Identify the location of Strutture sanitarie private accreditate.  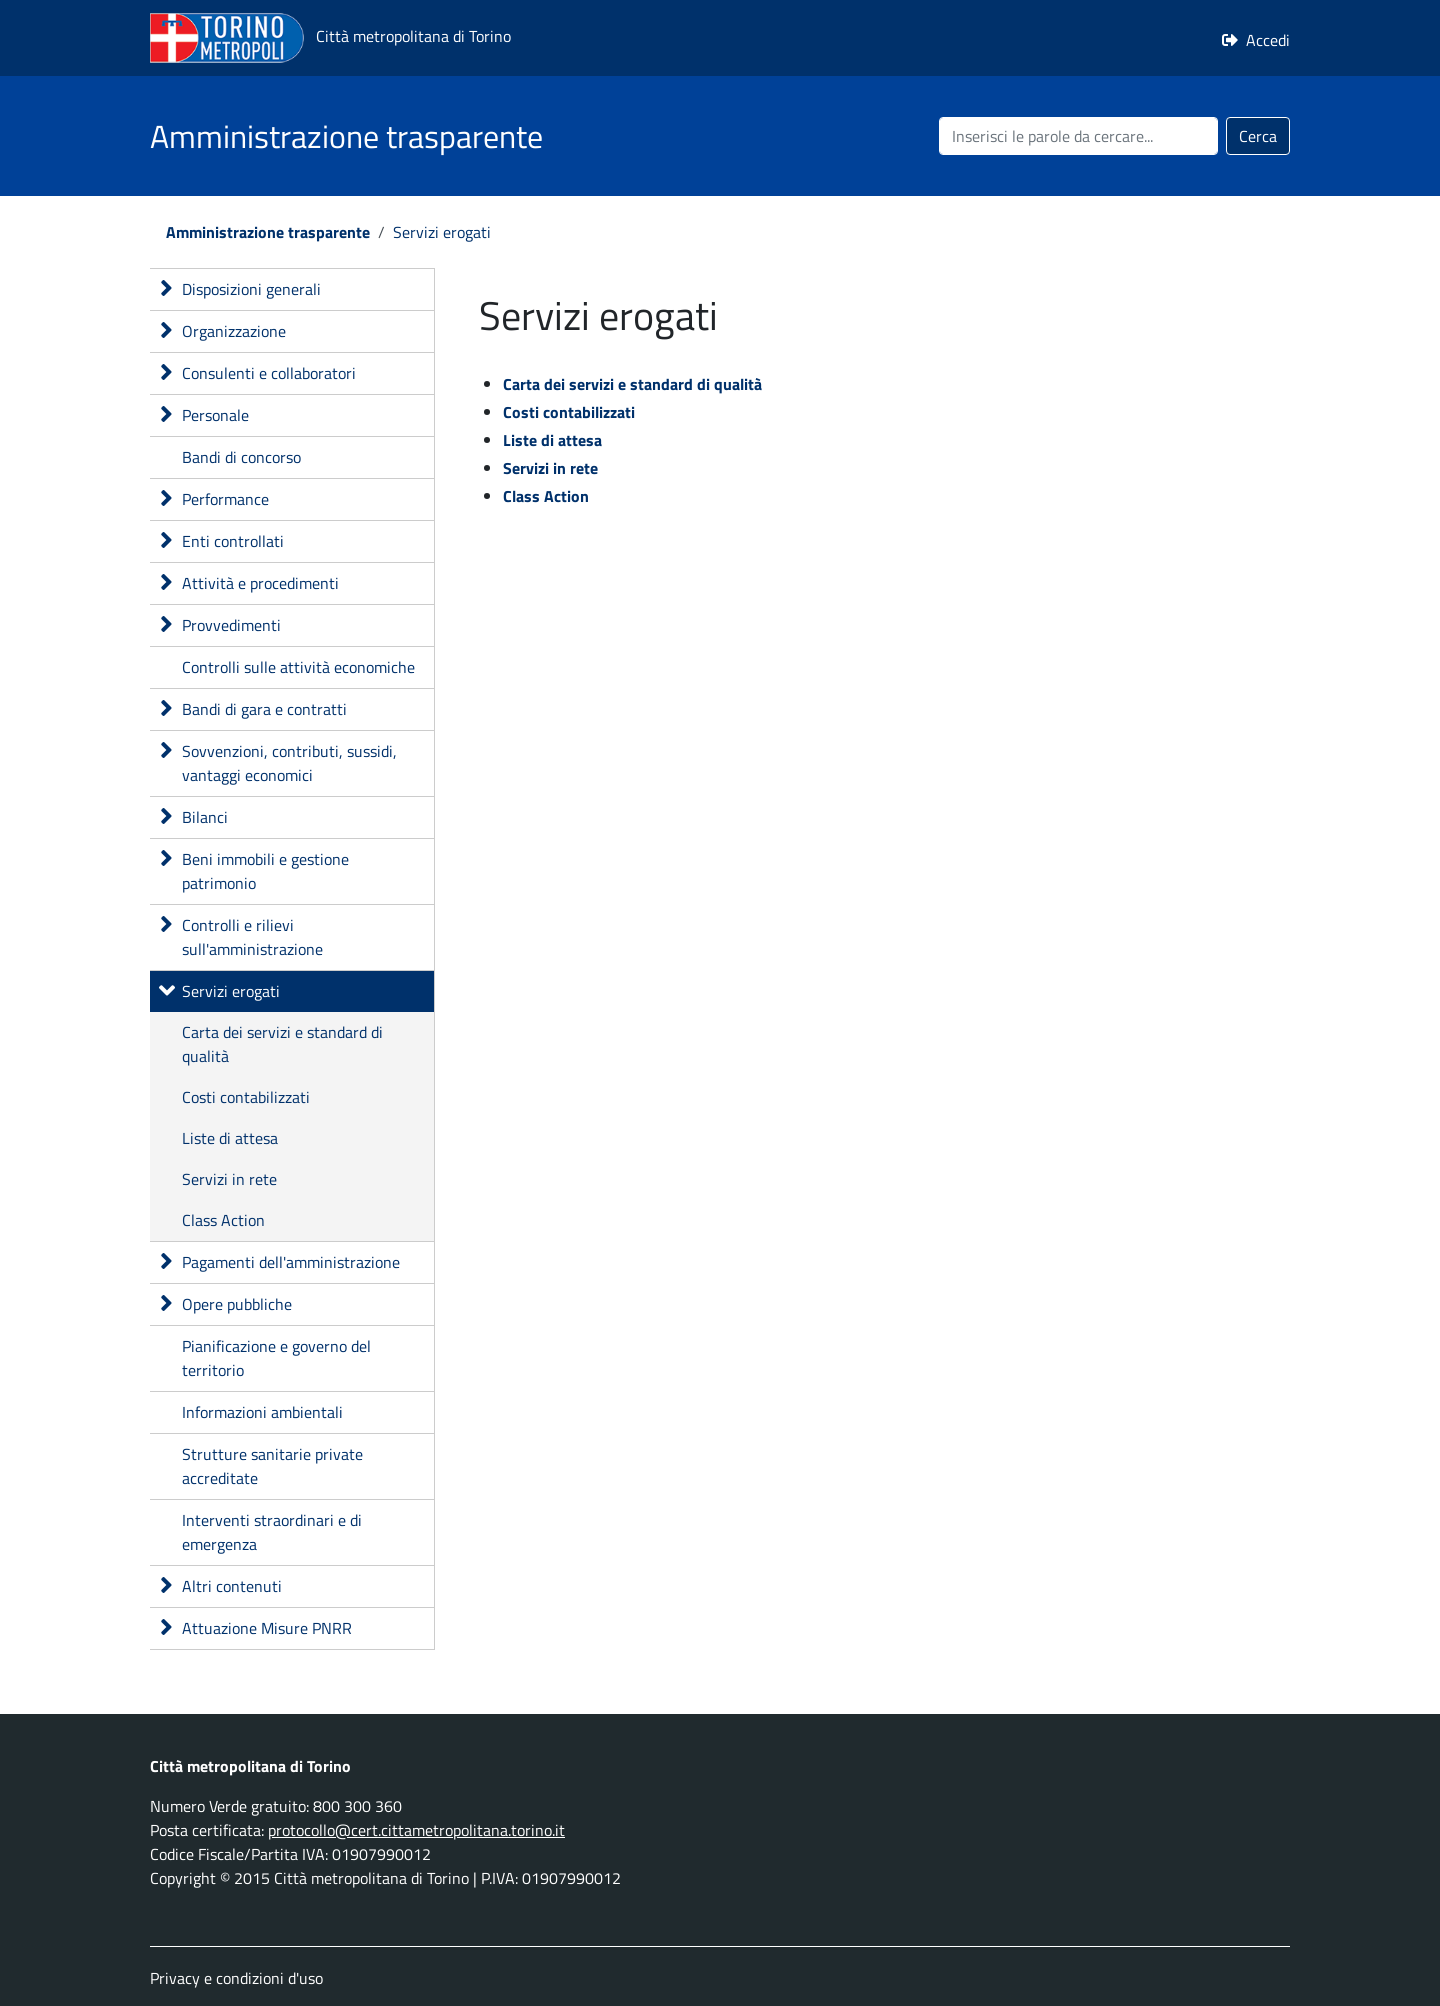
(272, 1466).